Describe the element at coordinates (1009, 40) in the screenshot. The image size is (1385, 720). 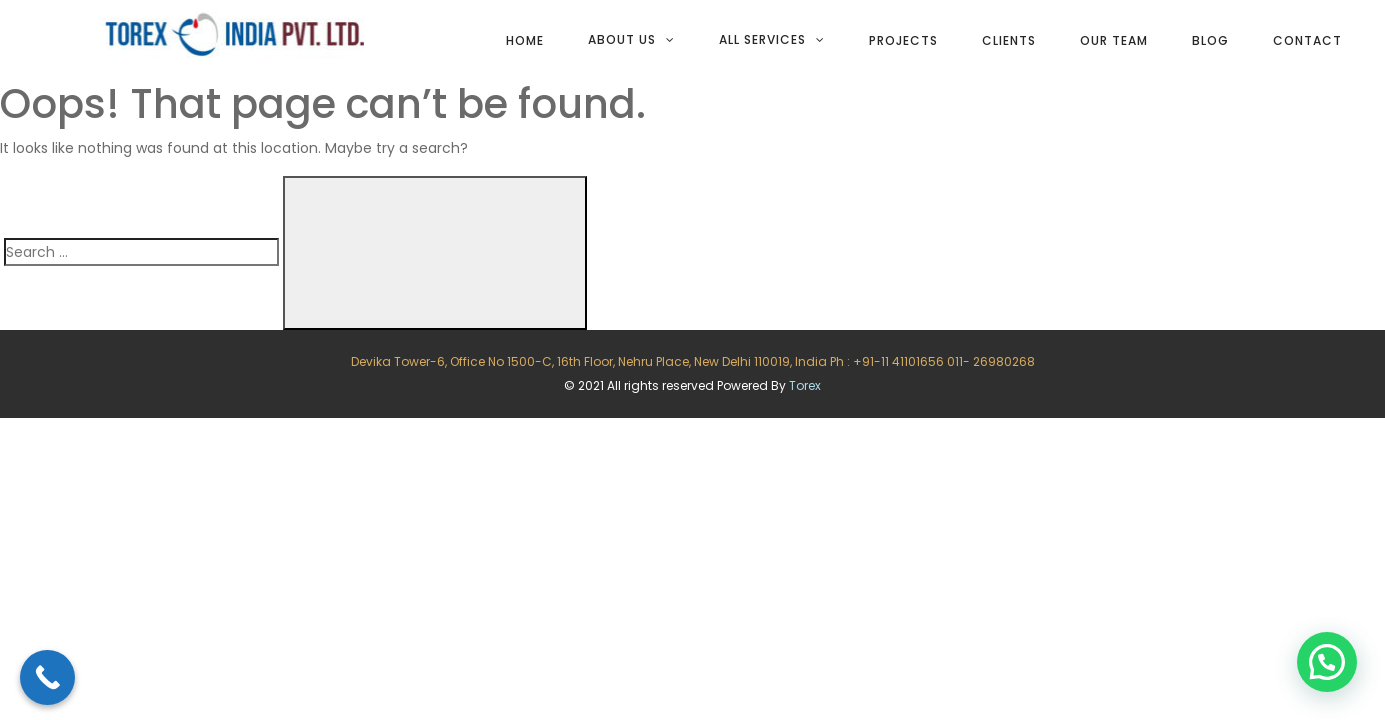
I see `Clients` at that location.